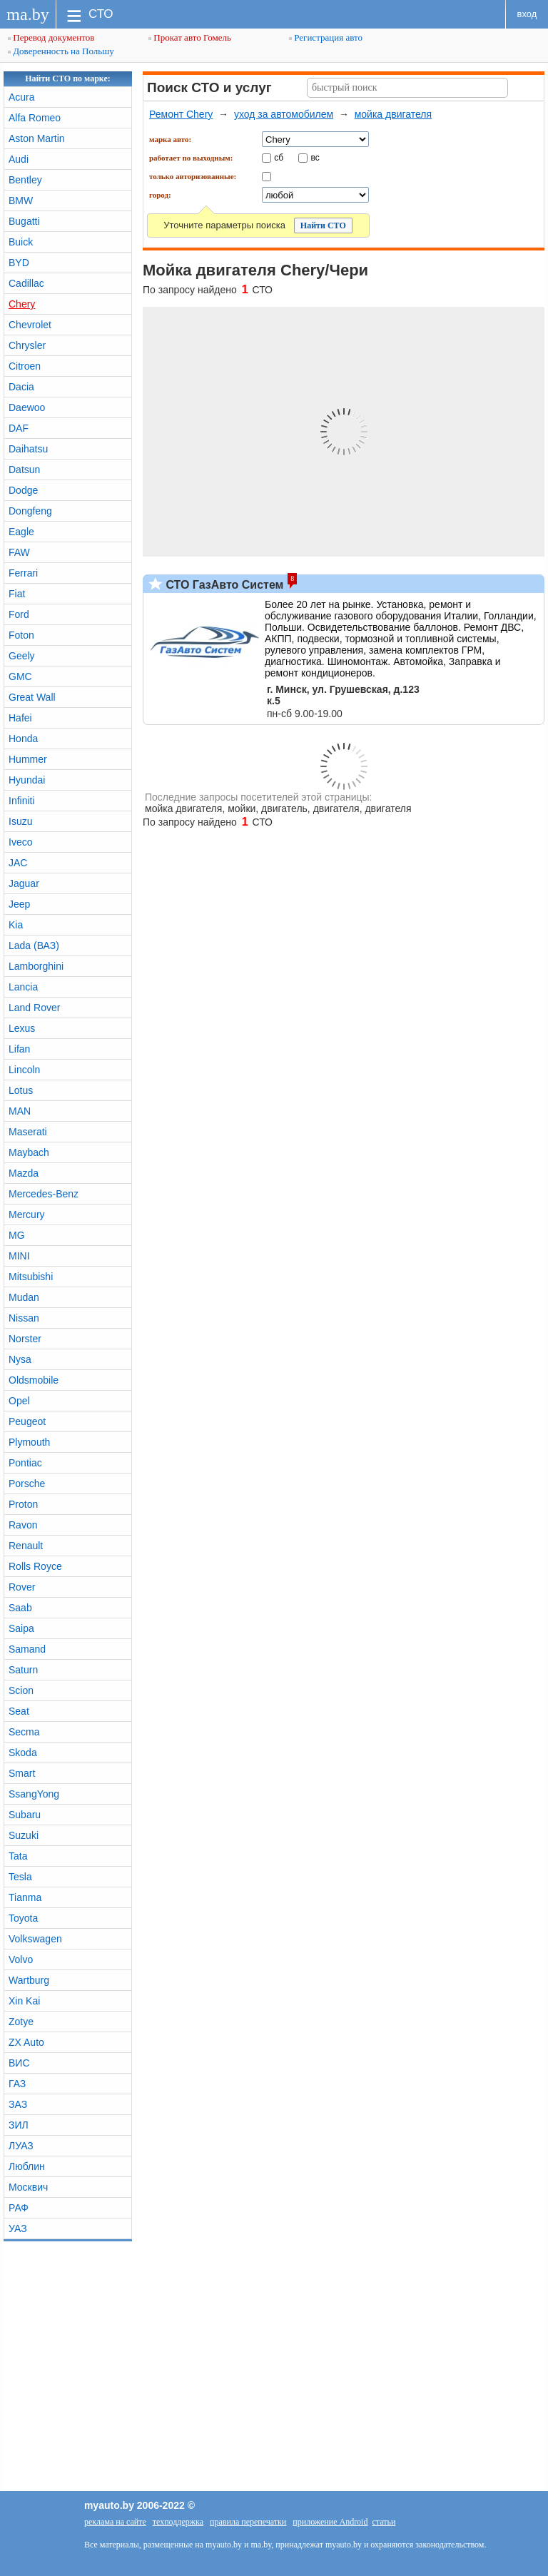 The image size is (548, 2576). I want to click on Daihatsu, so click(28, 449).